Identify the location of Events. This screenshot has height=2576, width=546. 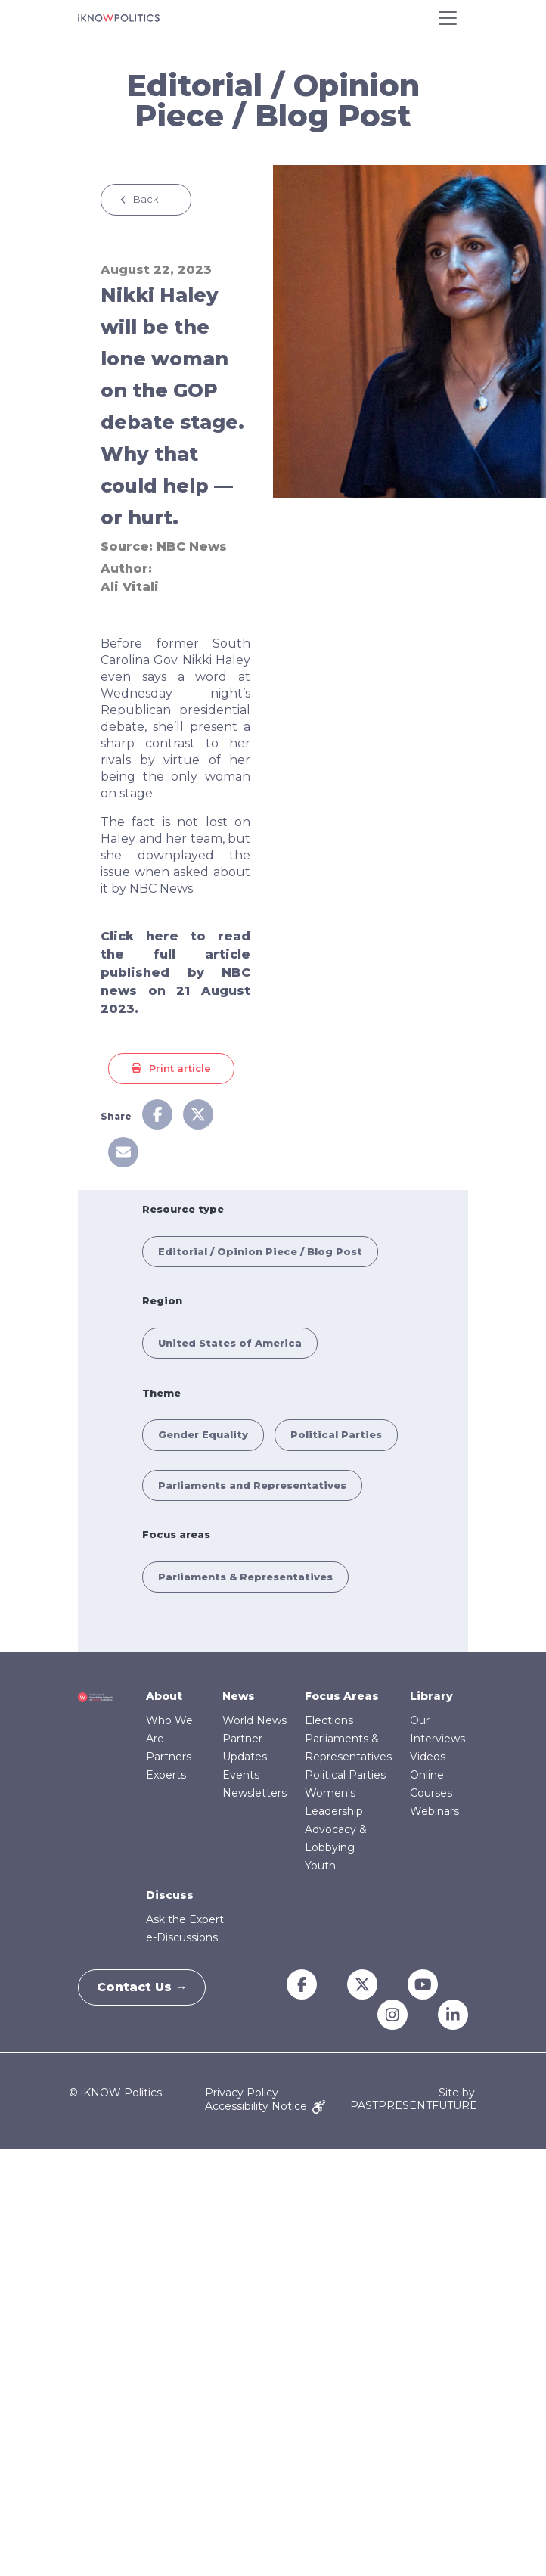
(240, 1775).